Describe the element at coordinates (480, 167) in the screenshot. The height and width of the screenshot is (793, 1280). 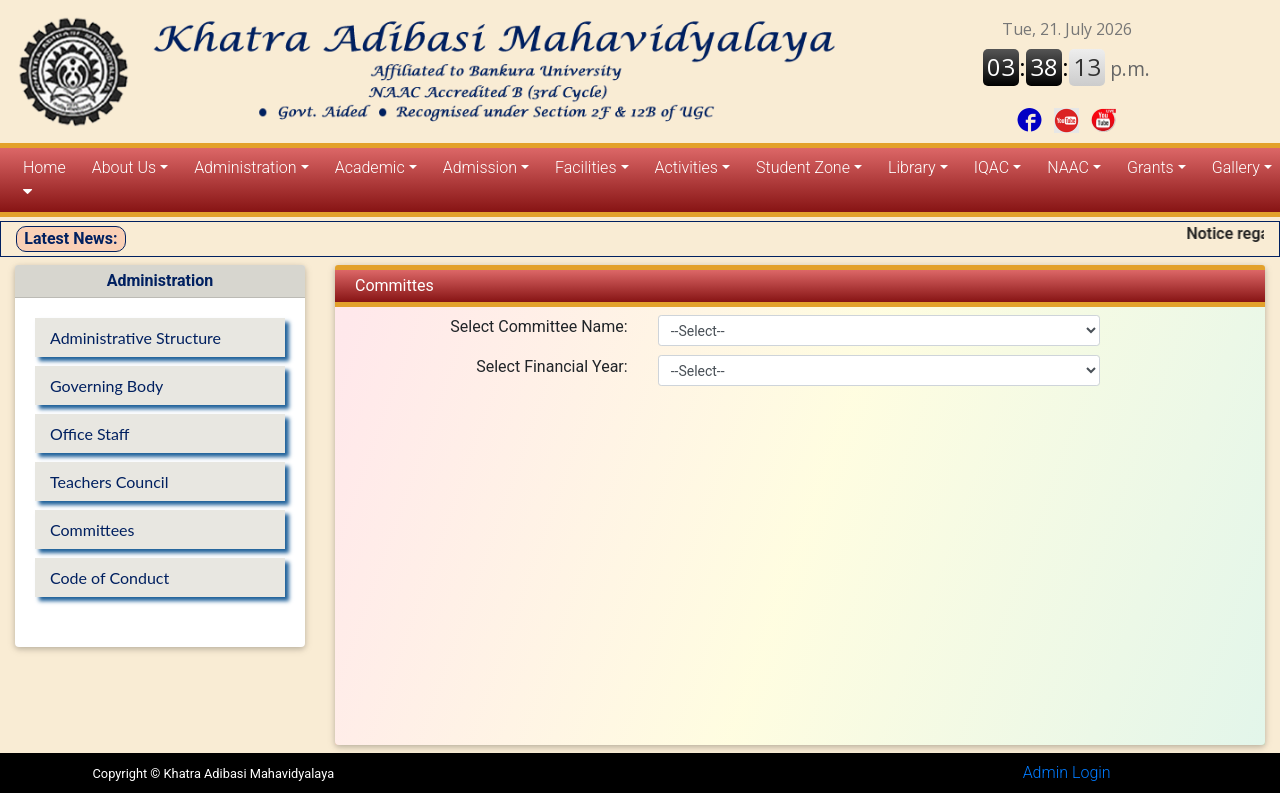
I see `Admission [button]` at that location.